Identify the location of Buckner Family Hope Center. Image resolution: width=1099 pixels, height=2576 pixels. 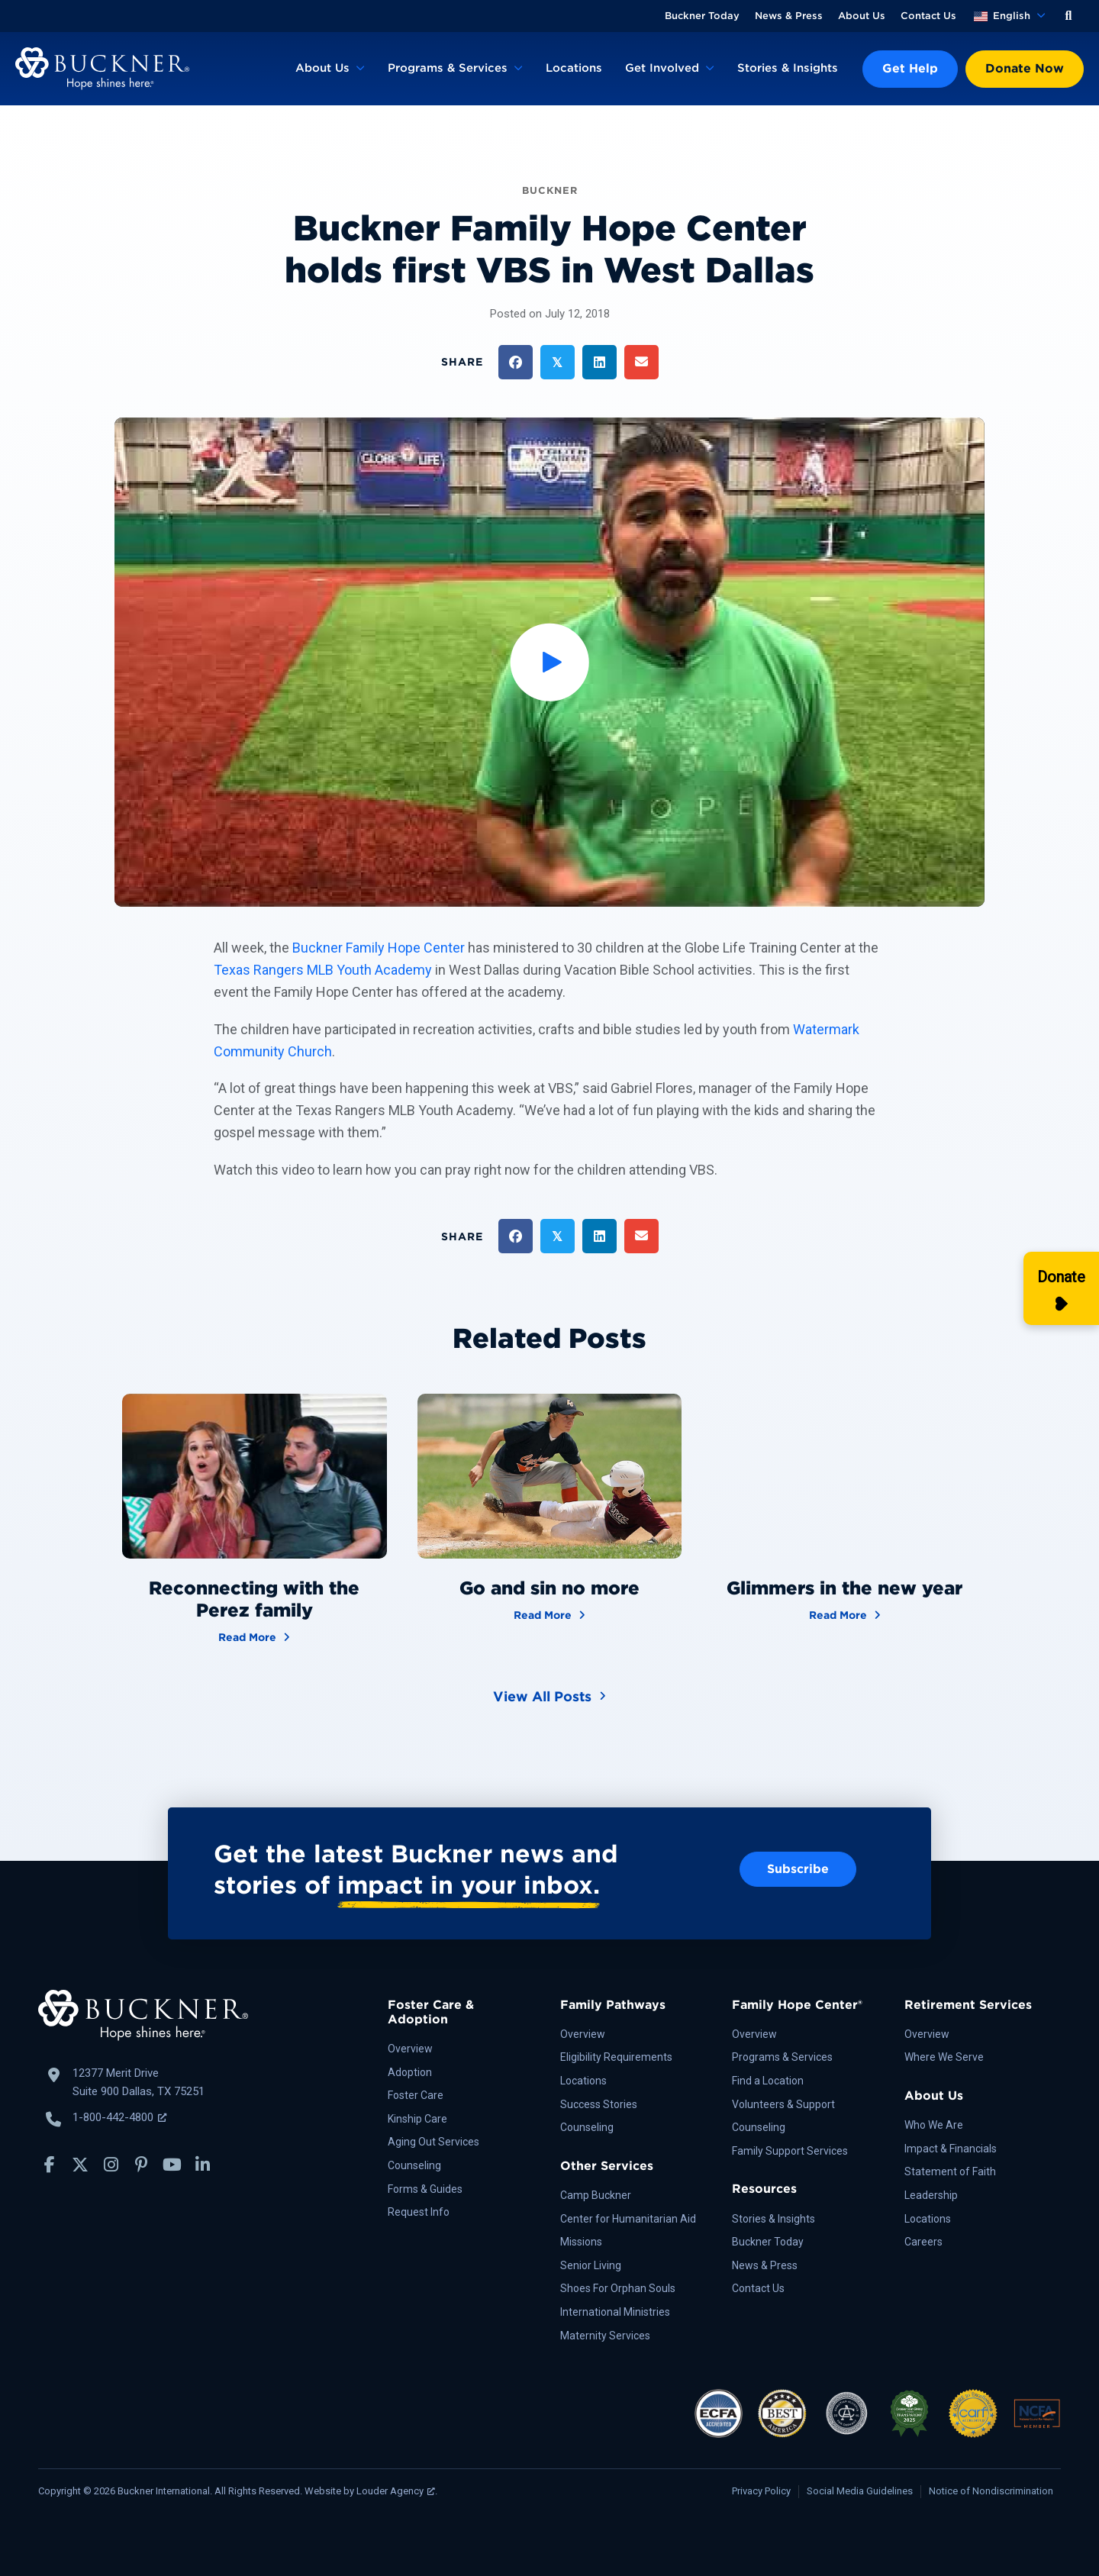
(378, 948).